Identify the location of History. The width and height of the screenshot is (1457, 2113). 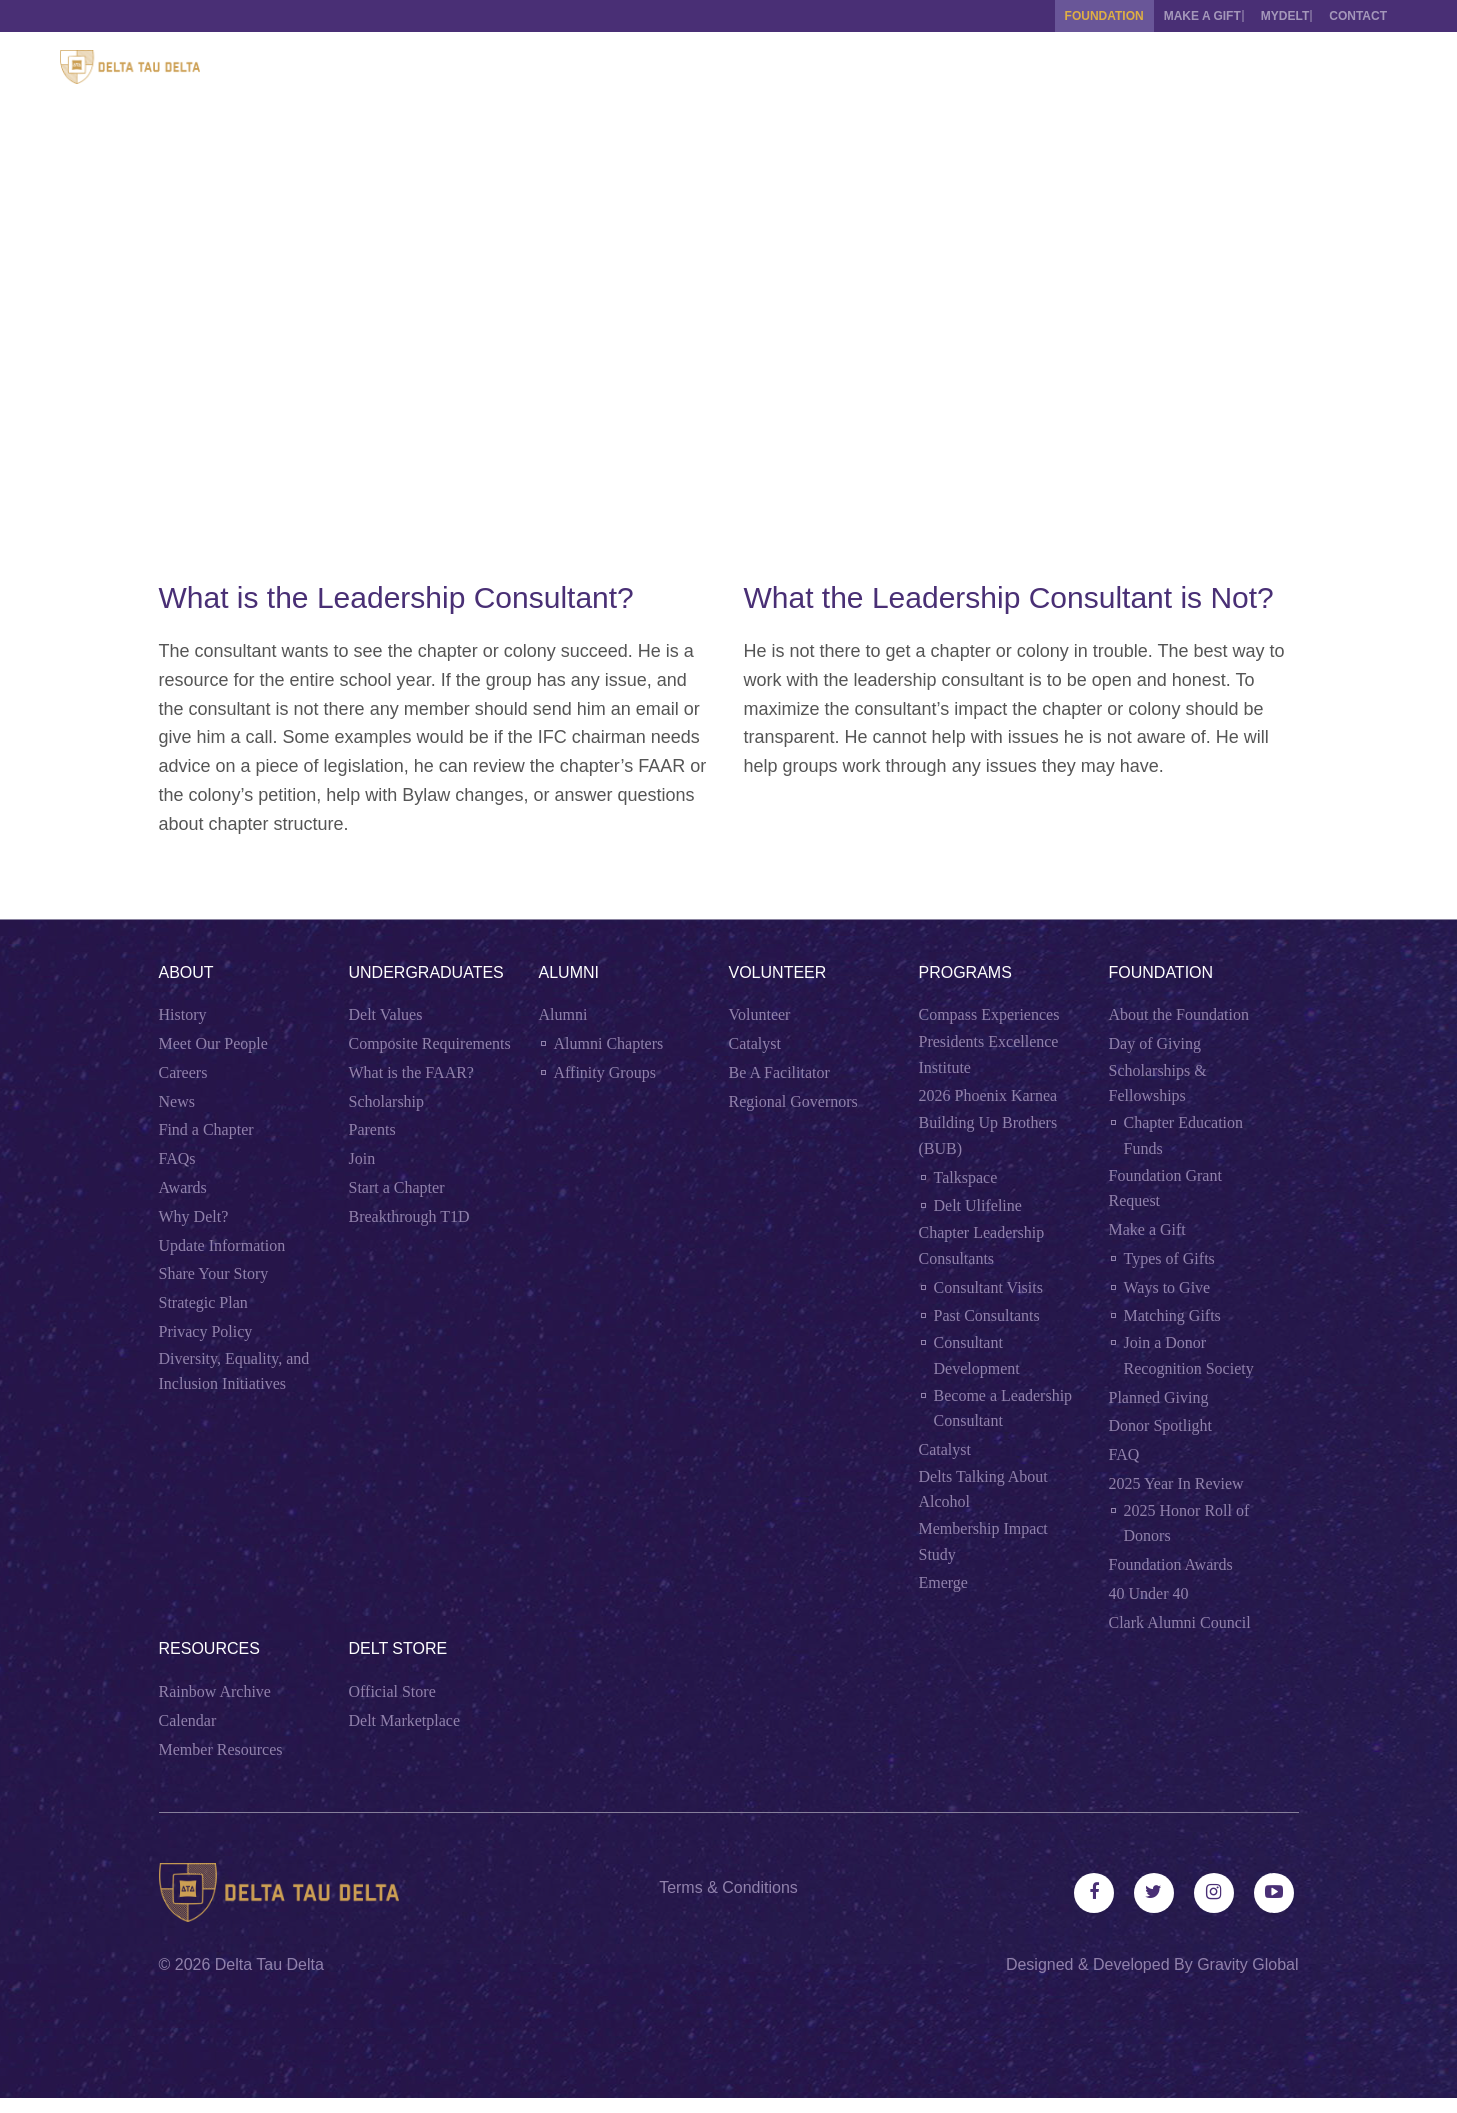
(183, 1014).